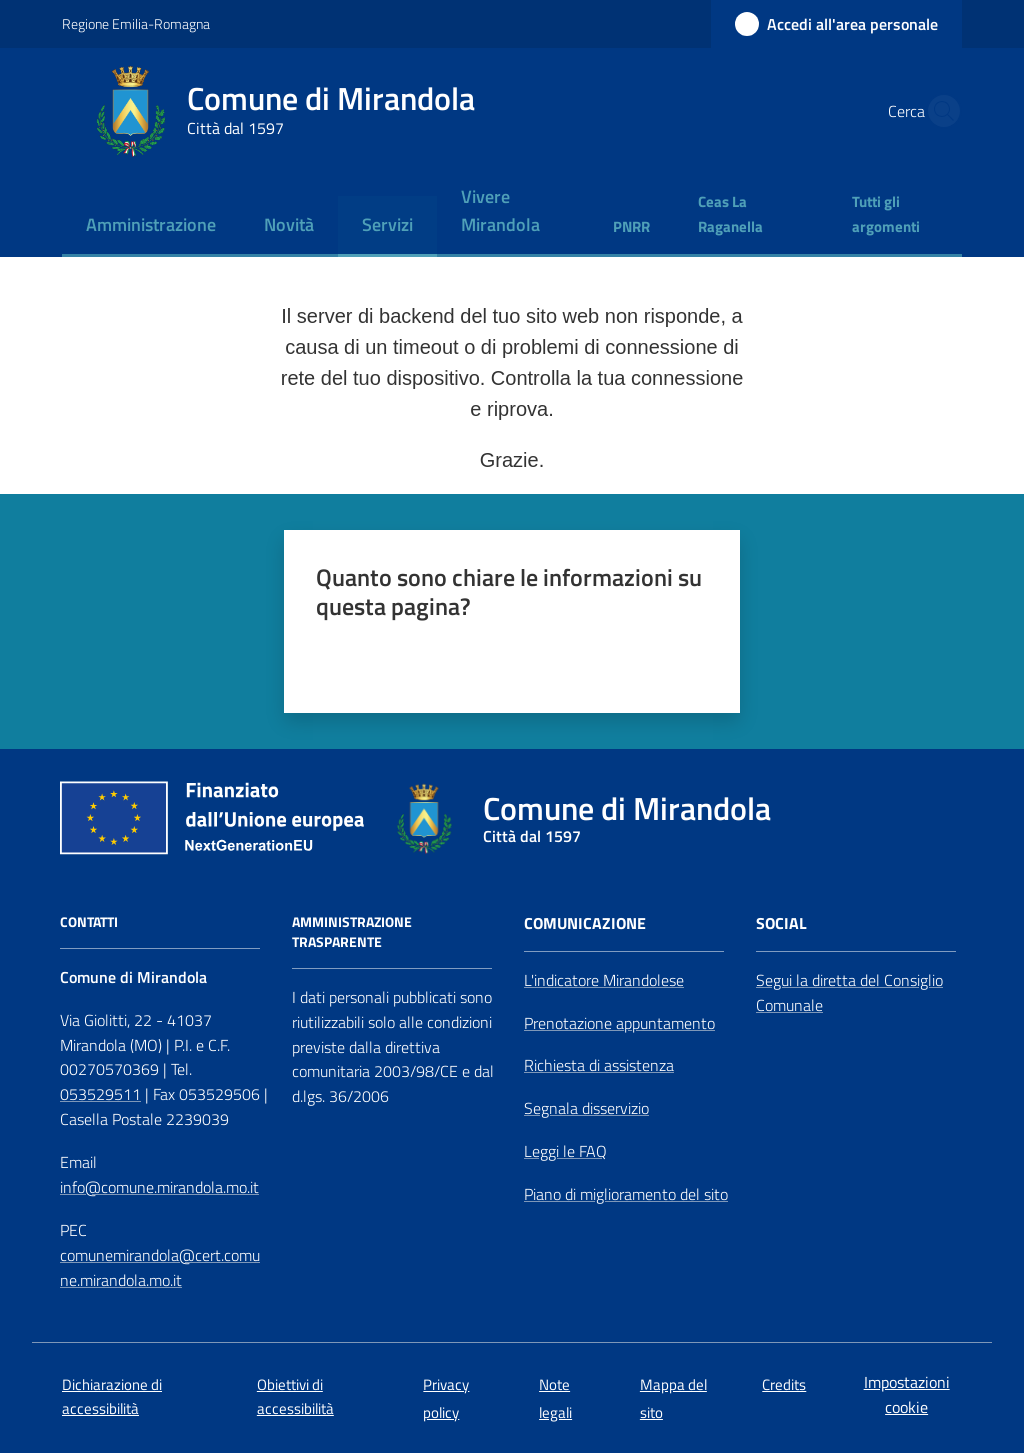  Describe the element at coordinates (136, 23) in the screenshot. I see `Regione Emilia-Romagna` at that location.